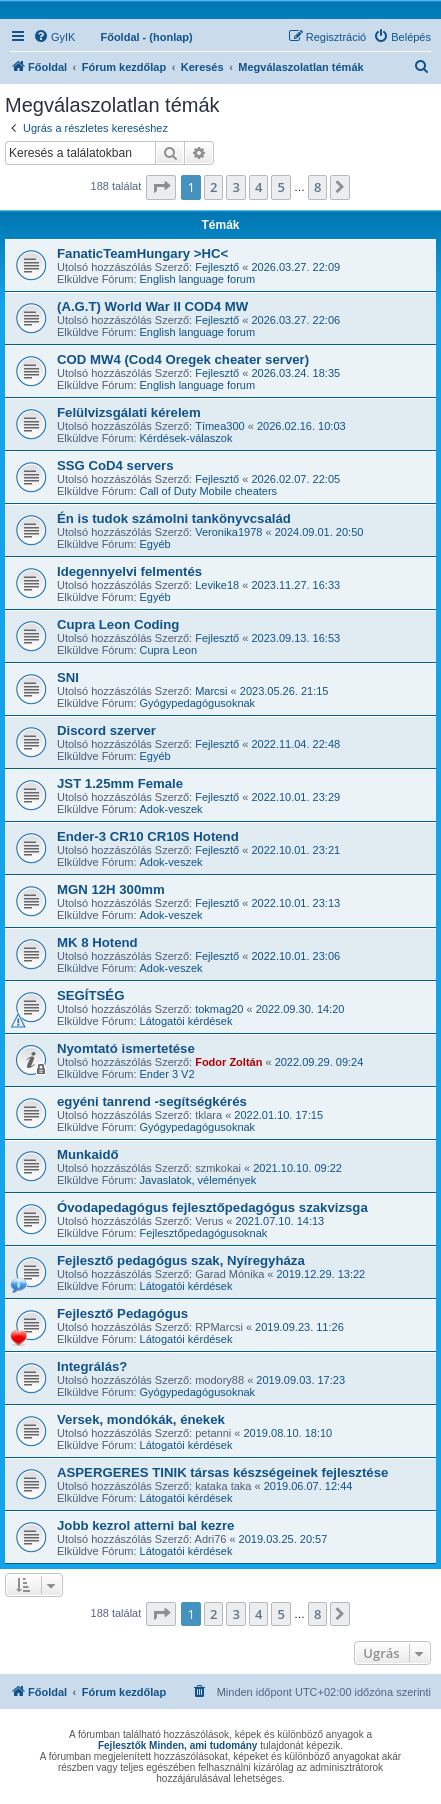 The width and height of the screenshot is (441, 1804). What do you see at coordinates (90, 995) in the screenshot?
I see `SEGÍTSÉG` at bounding box center [90, 995].